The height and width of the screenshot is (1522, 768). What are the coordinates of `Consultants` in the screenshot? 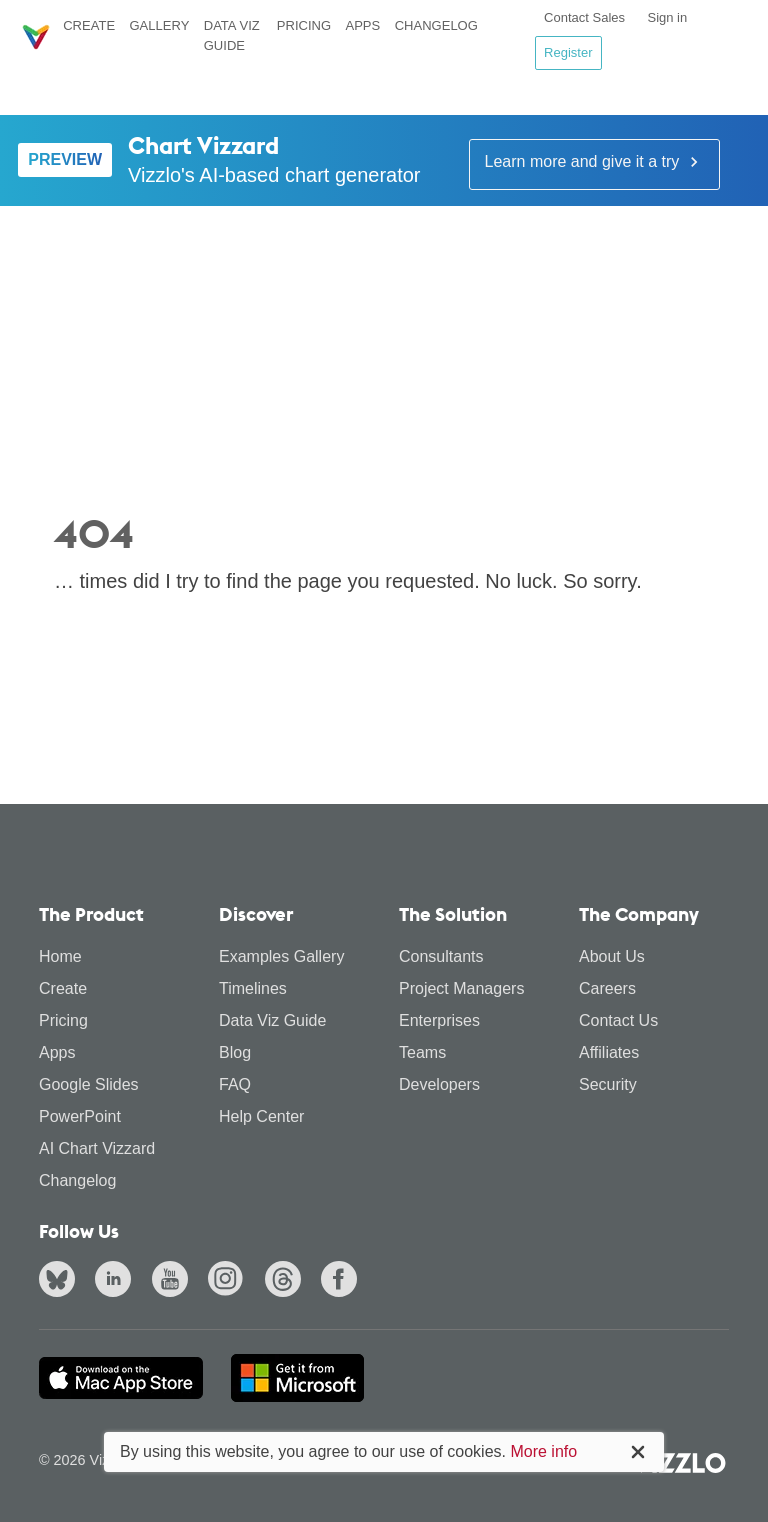 It's located at (441, 956).